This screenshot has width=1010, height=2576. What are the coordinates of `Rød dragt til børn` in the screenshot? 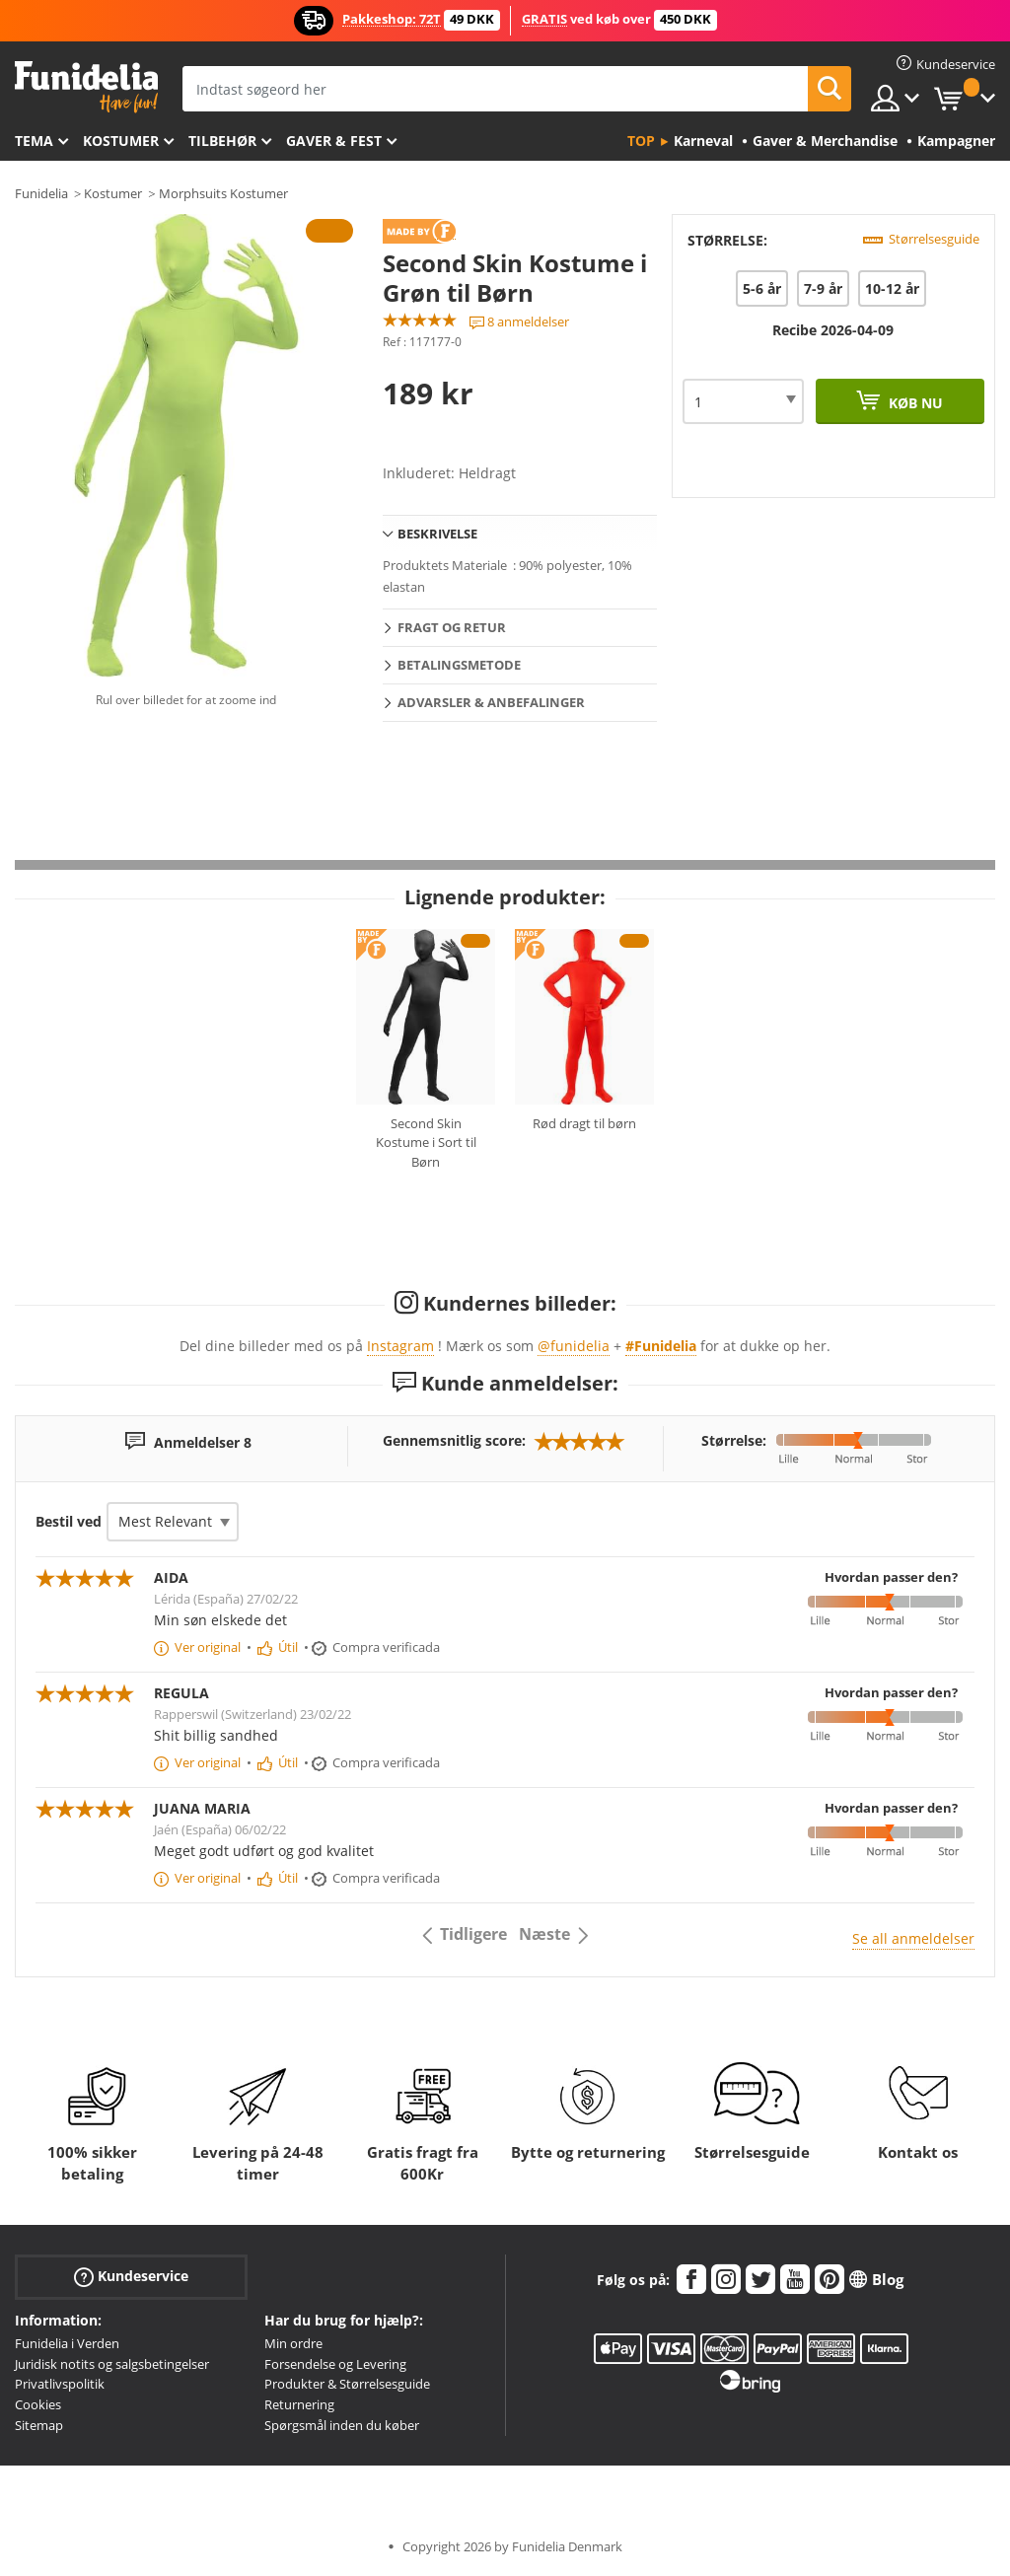 It's located at (584, 1123).